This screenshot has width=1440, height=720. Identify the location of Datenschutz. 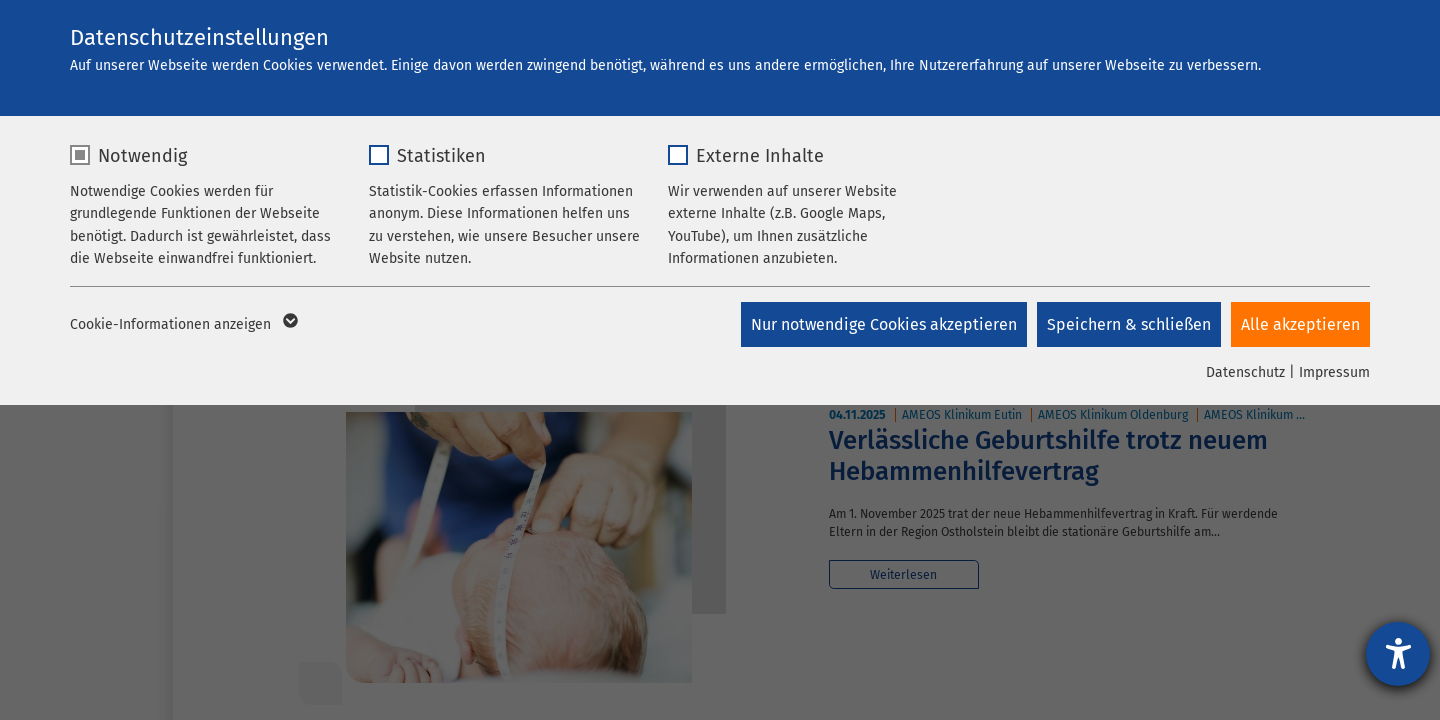
(1245, 372).